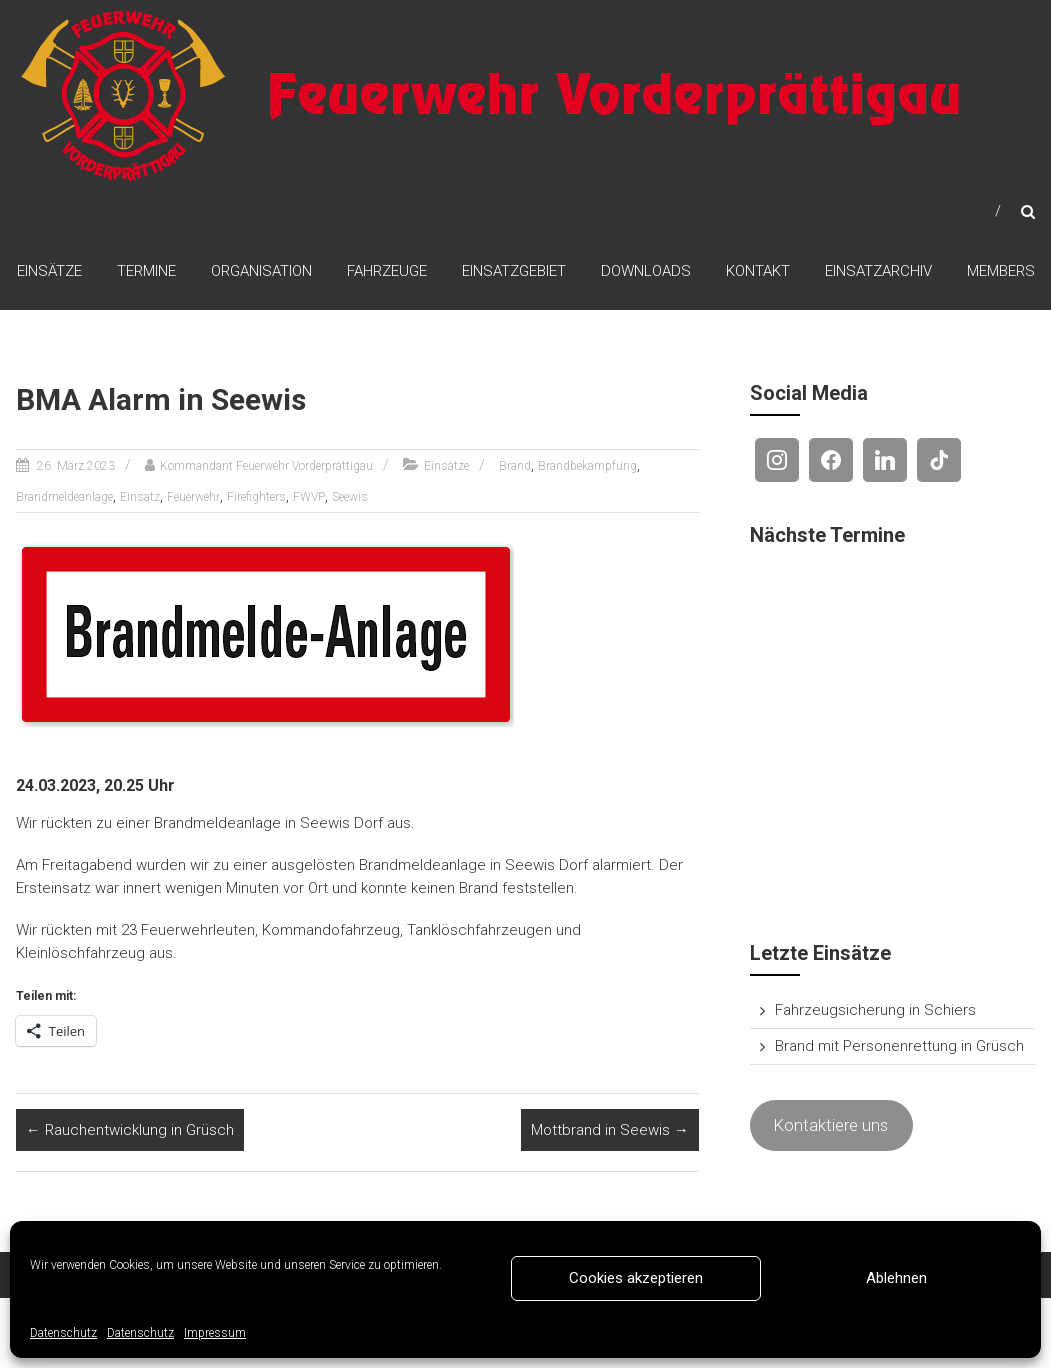 Image resolution: width=1051 pixels, height=1368 pixels. What do you see at coordinates (758, 271) in the screenshot?
I see `Kontakt` at bounding box center [758, 271].